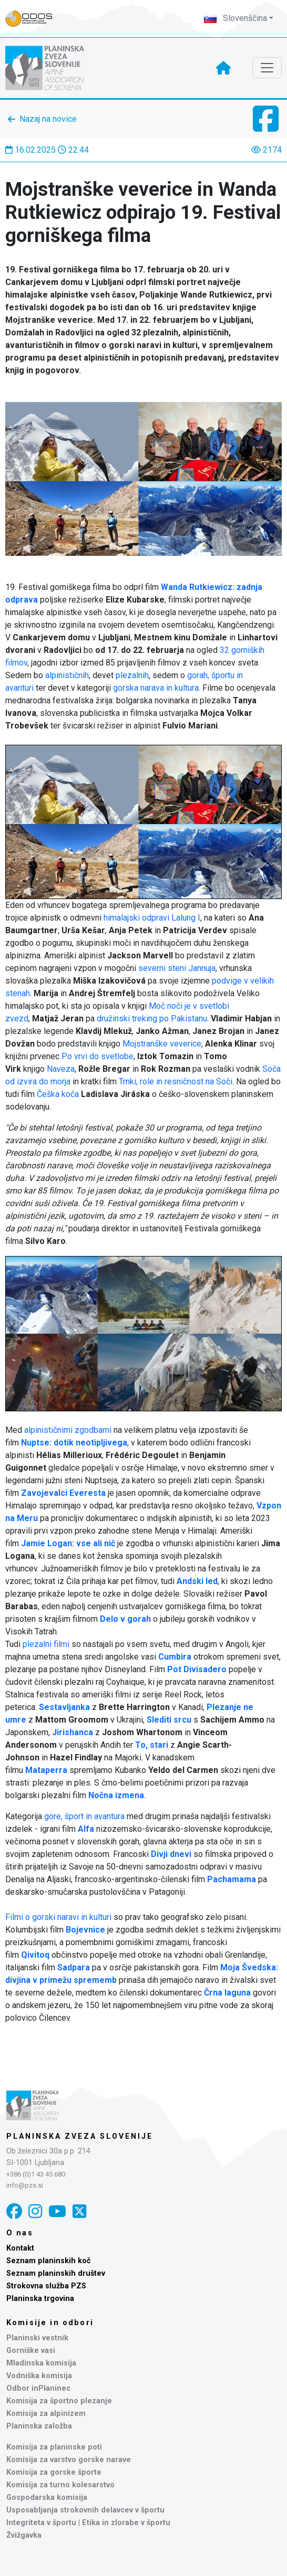 The width and height of the screenshot is (287, 2576). Describe the element at coordinates (88, 2522) in the screenshot. I see `Integriteta v športu | Etika in zlorabe v športu` at that location.